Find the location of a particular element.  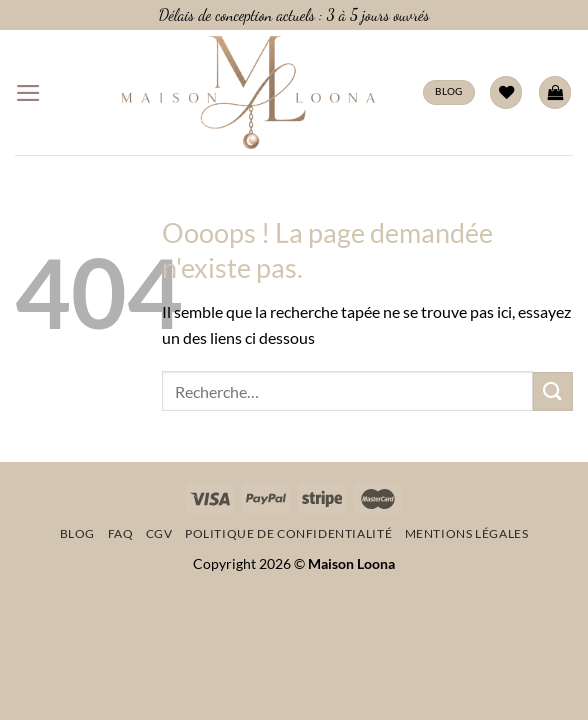

Politique de confidentialité is located at coordinates (288, 533).